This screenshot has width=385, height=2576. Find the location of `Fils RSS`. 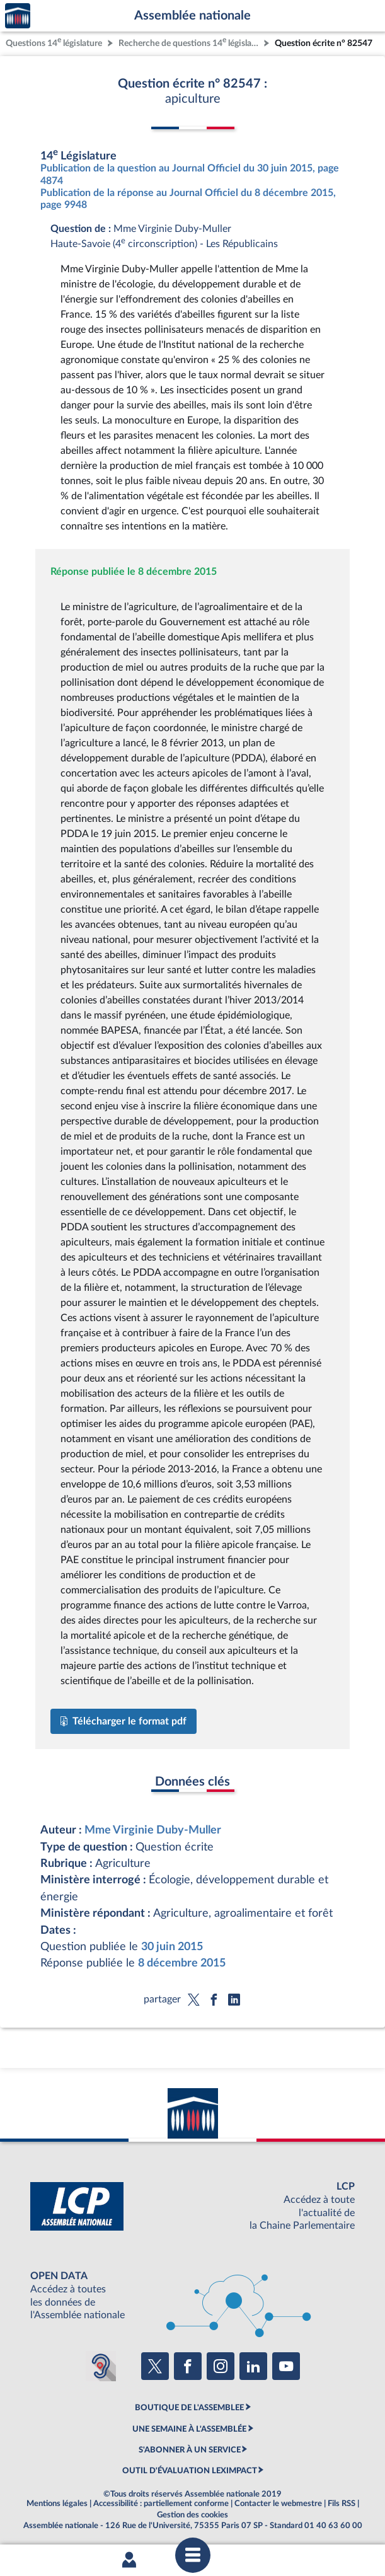

Fils RSS is located at coordinates (341, 2503).